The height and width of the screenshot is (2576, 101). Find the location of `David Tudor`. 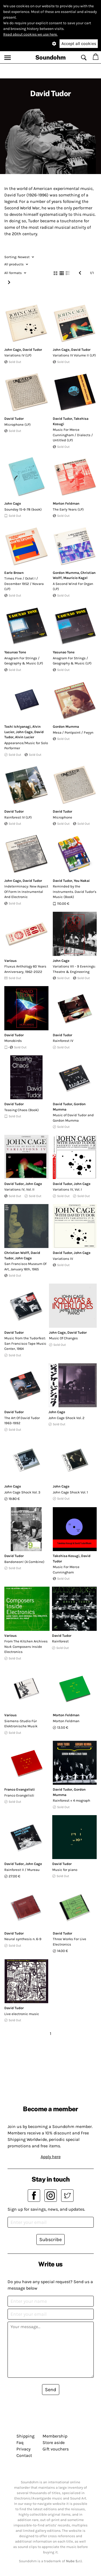

David Tudor is located at coordinates (32, 350).